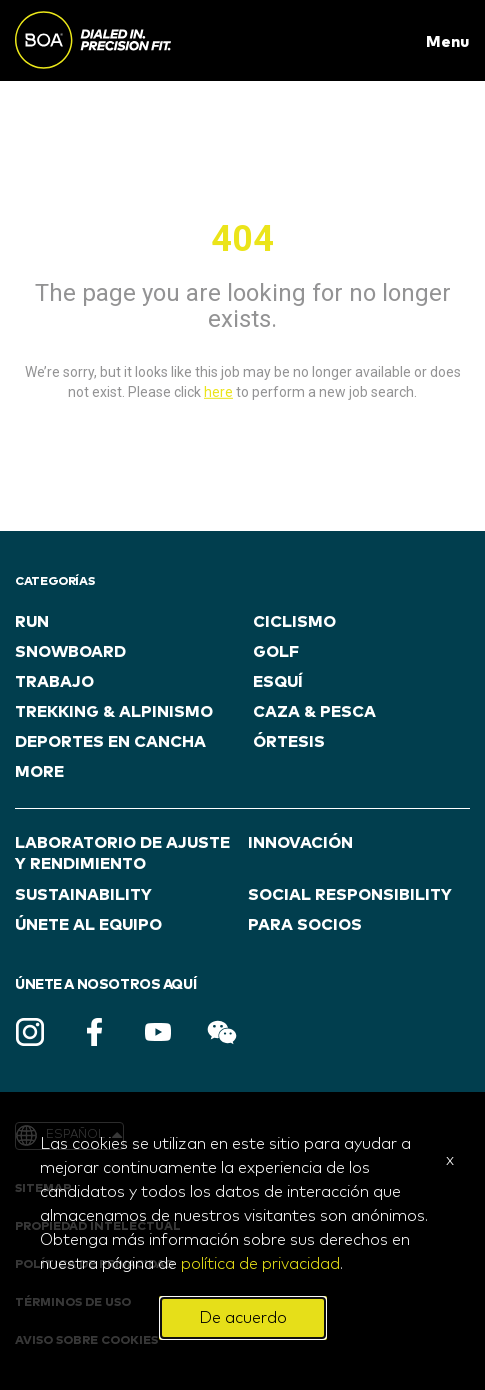 Image resolution: width=485 pixels, height=1390 pixels. I want to click on INNOVACIÓN, so click(300, 843).